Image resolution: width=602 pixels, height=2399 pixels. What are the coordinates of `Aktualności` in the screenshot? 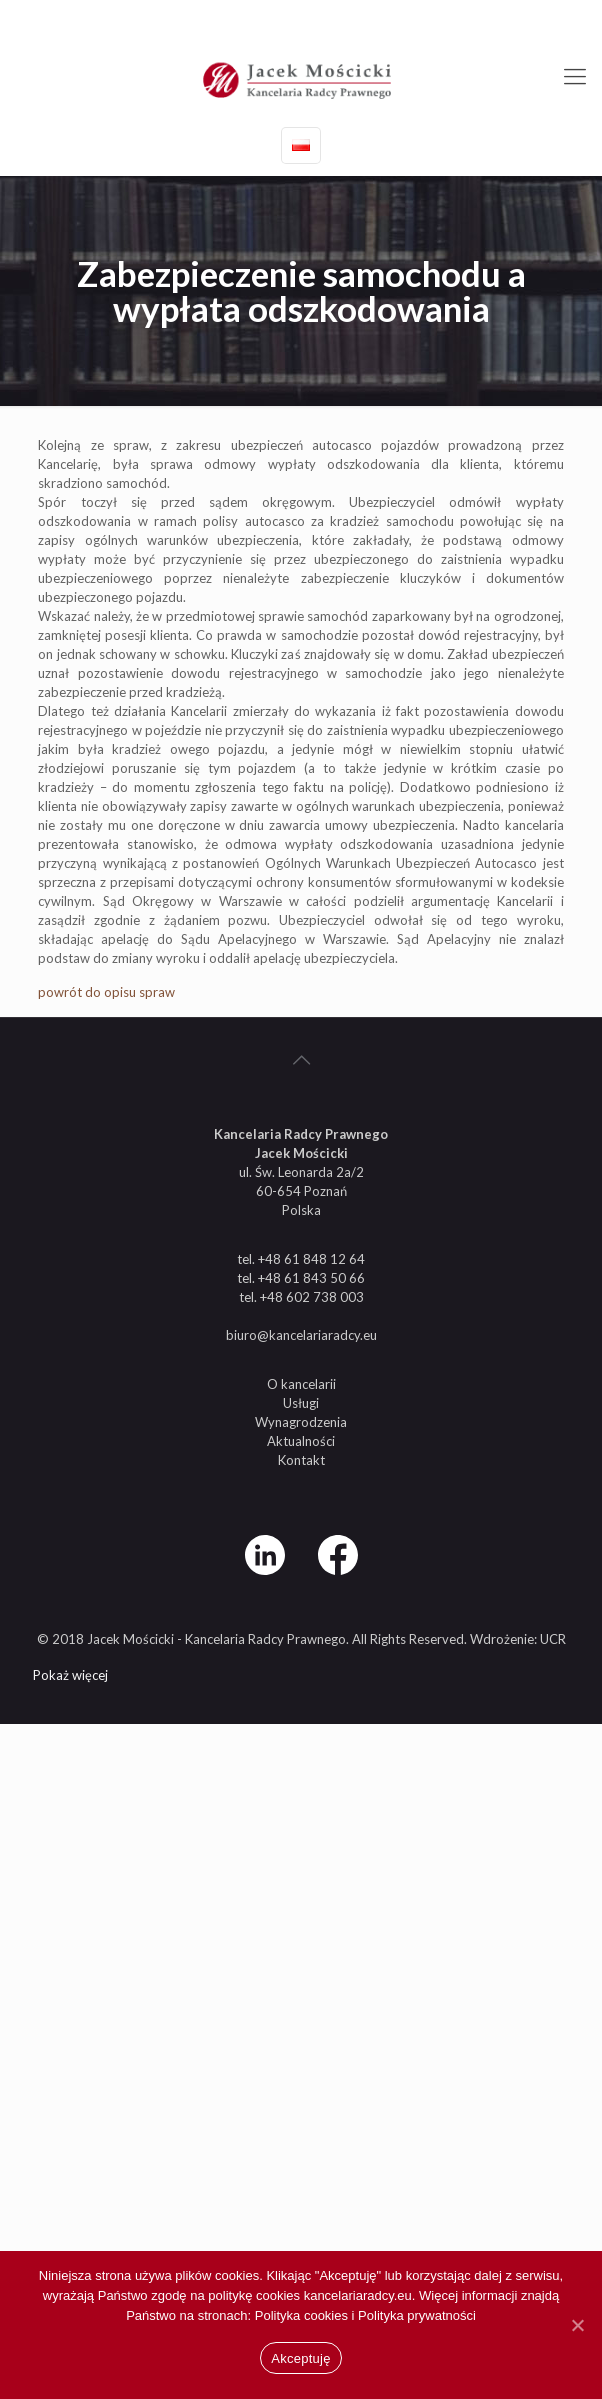 It's located at (301, 1441).